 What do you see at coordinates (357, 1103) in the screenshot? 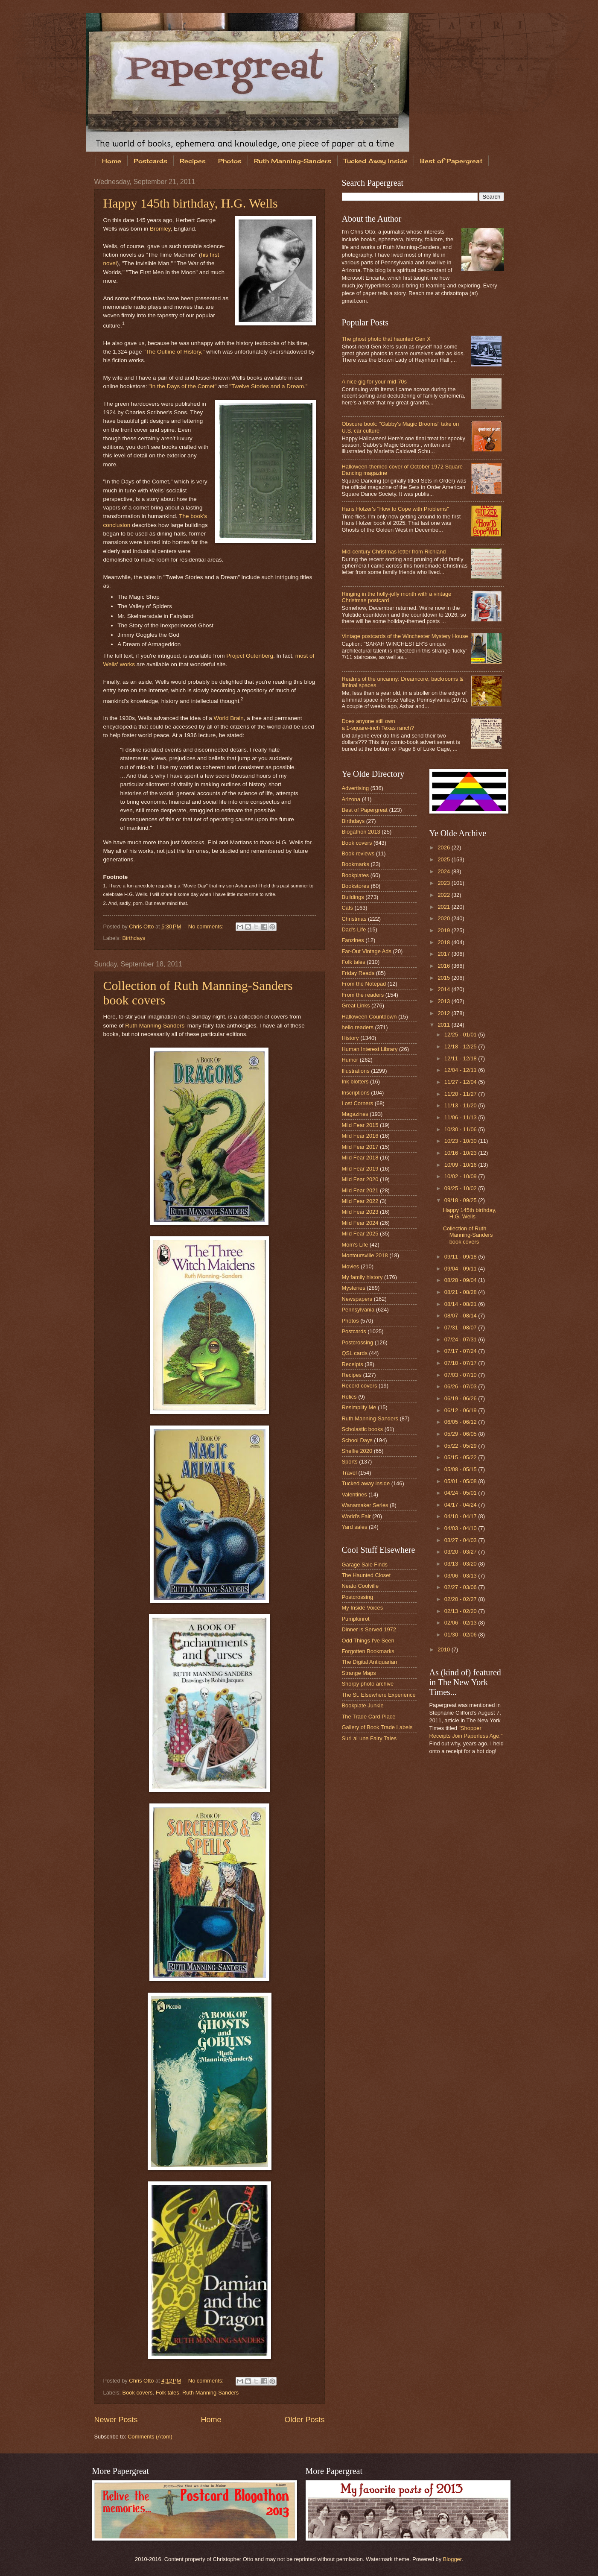
I see `Lost Corners` at bounding box center [357, 1103].